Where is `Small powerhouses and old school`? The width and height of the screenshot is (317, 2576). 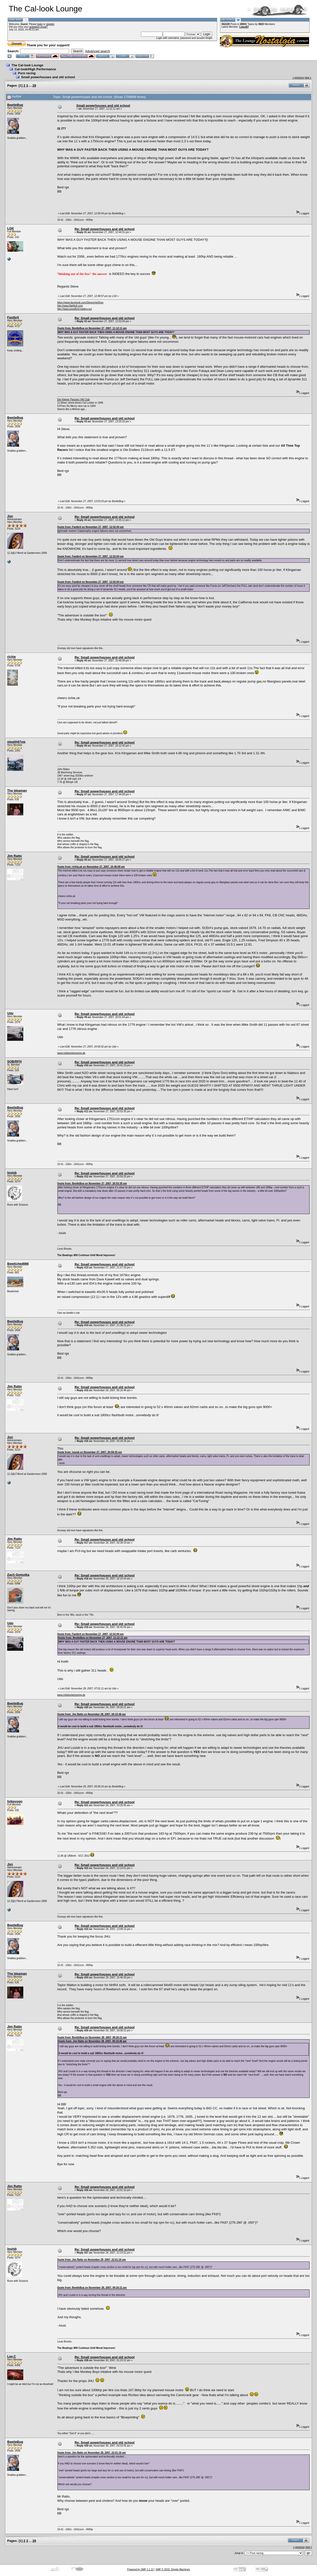
Small powerhouses and old school is located at coordinates (48, 77).